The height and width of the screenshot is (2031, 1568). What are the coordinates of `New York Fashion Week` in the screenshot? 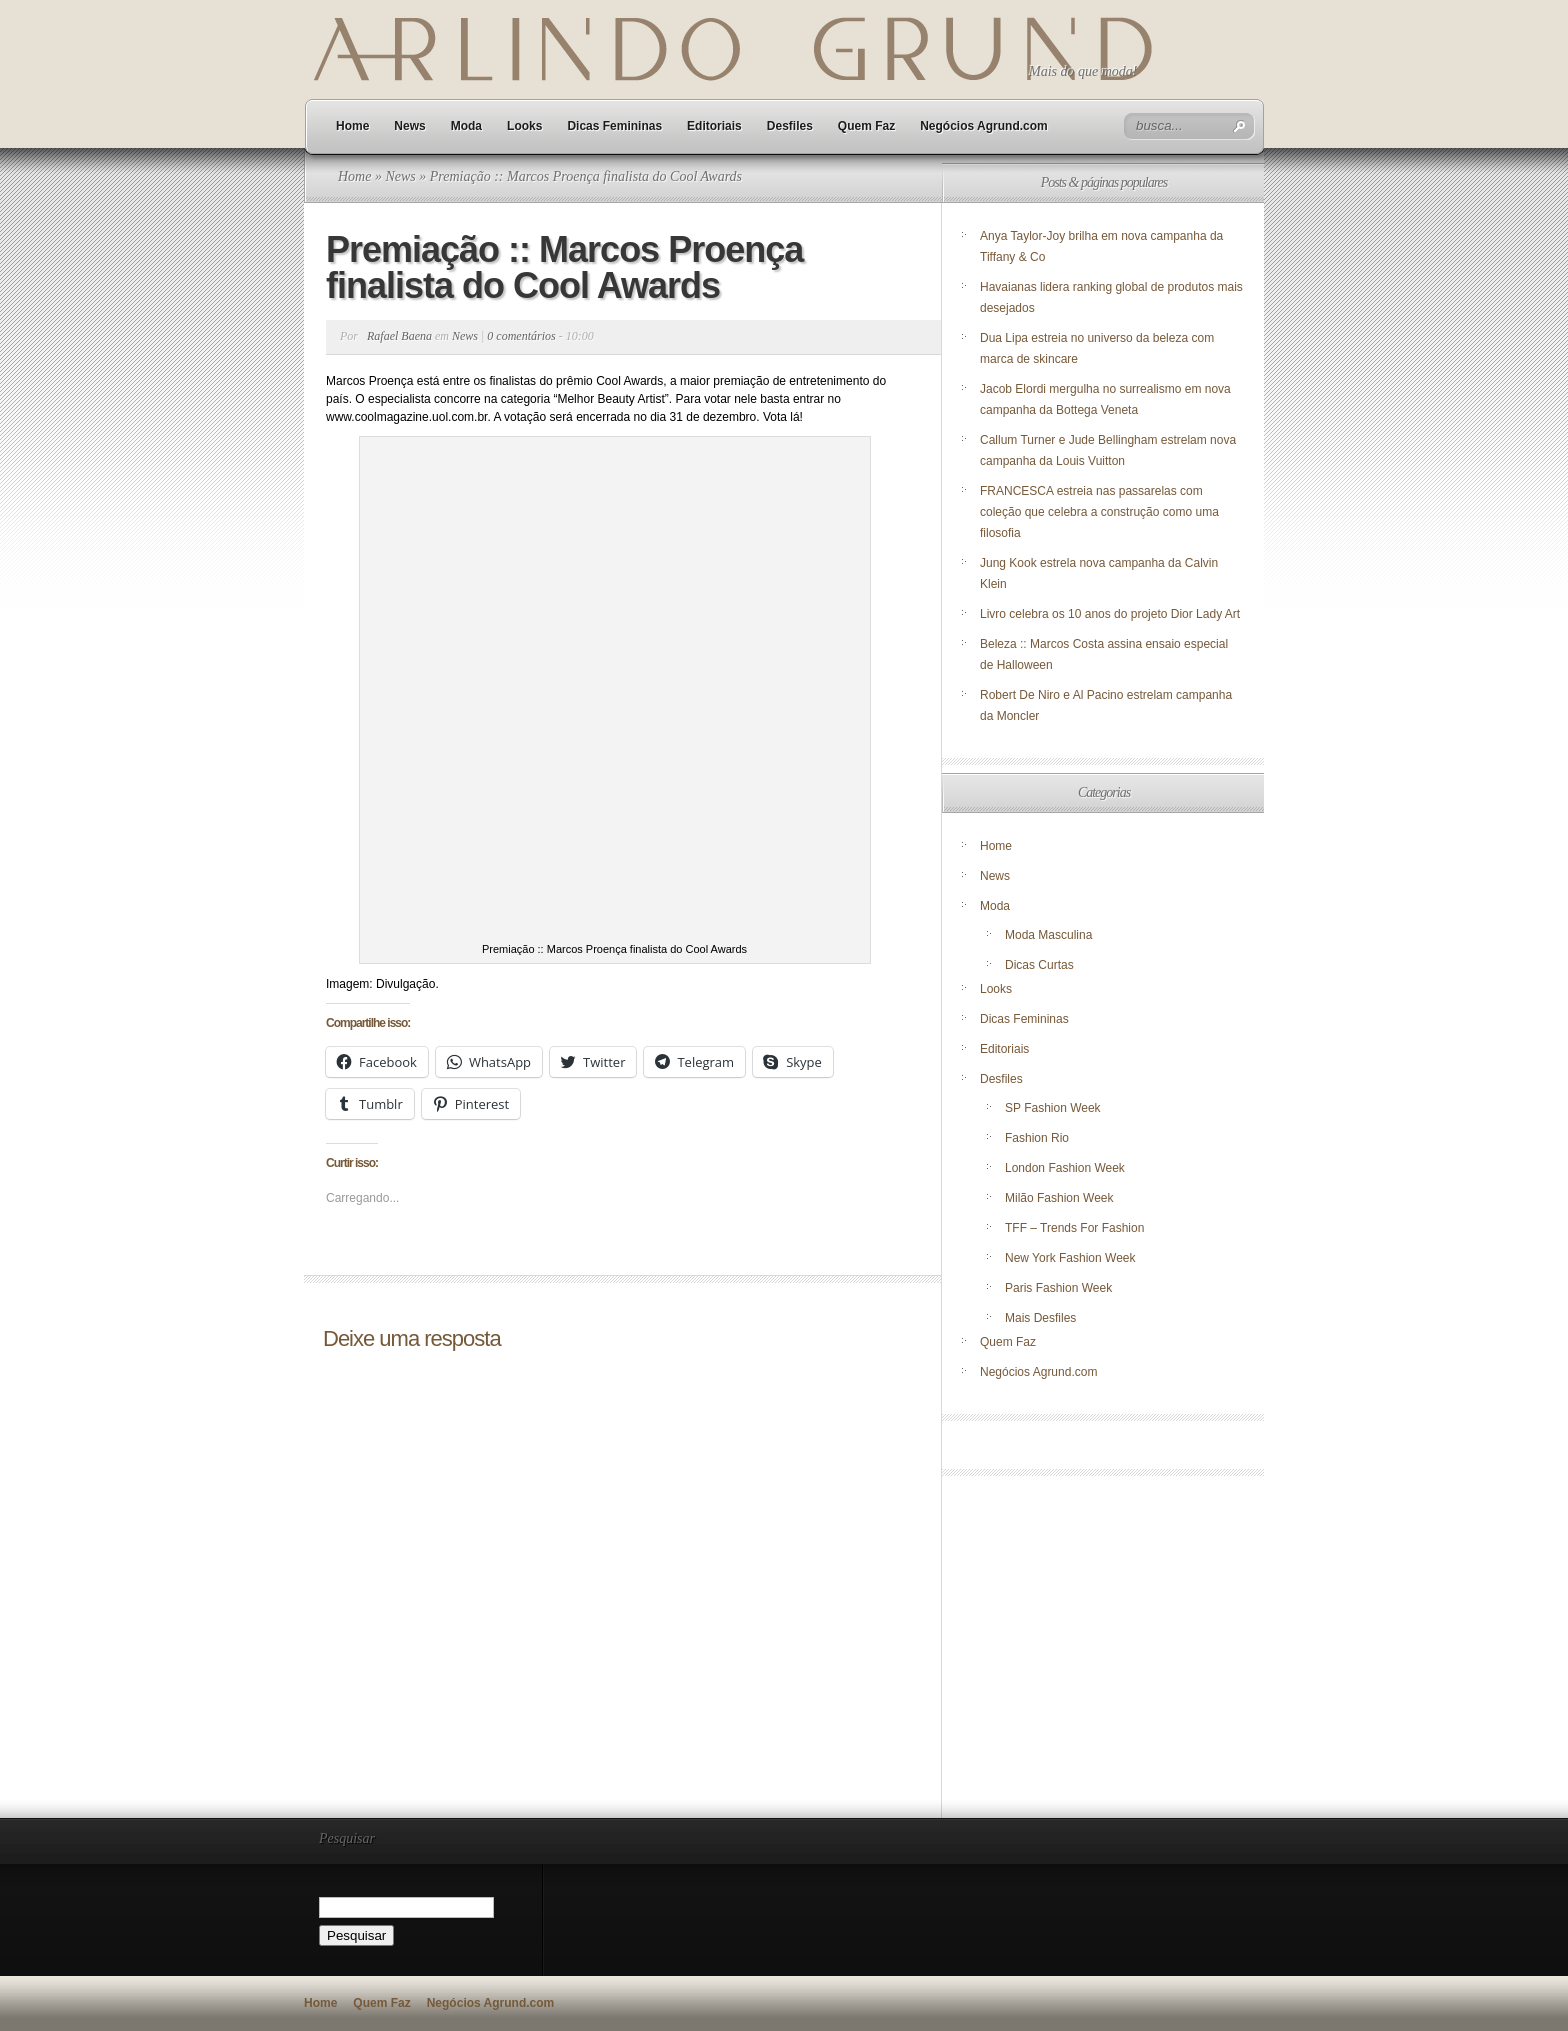 It's located at (1070, 1258).